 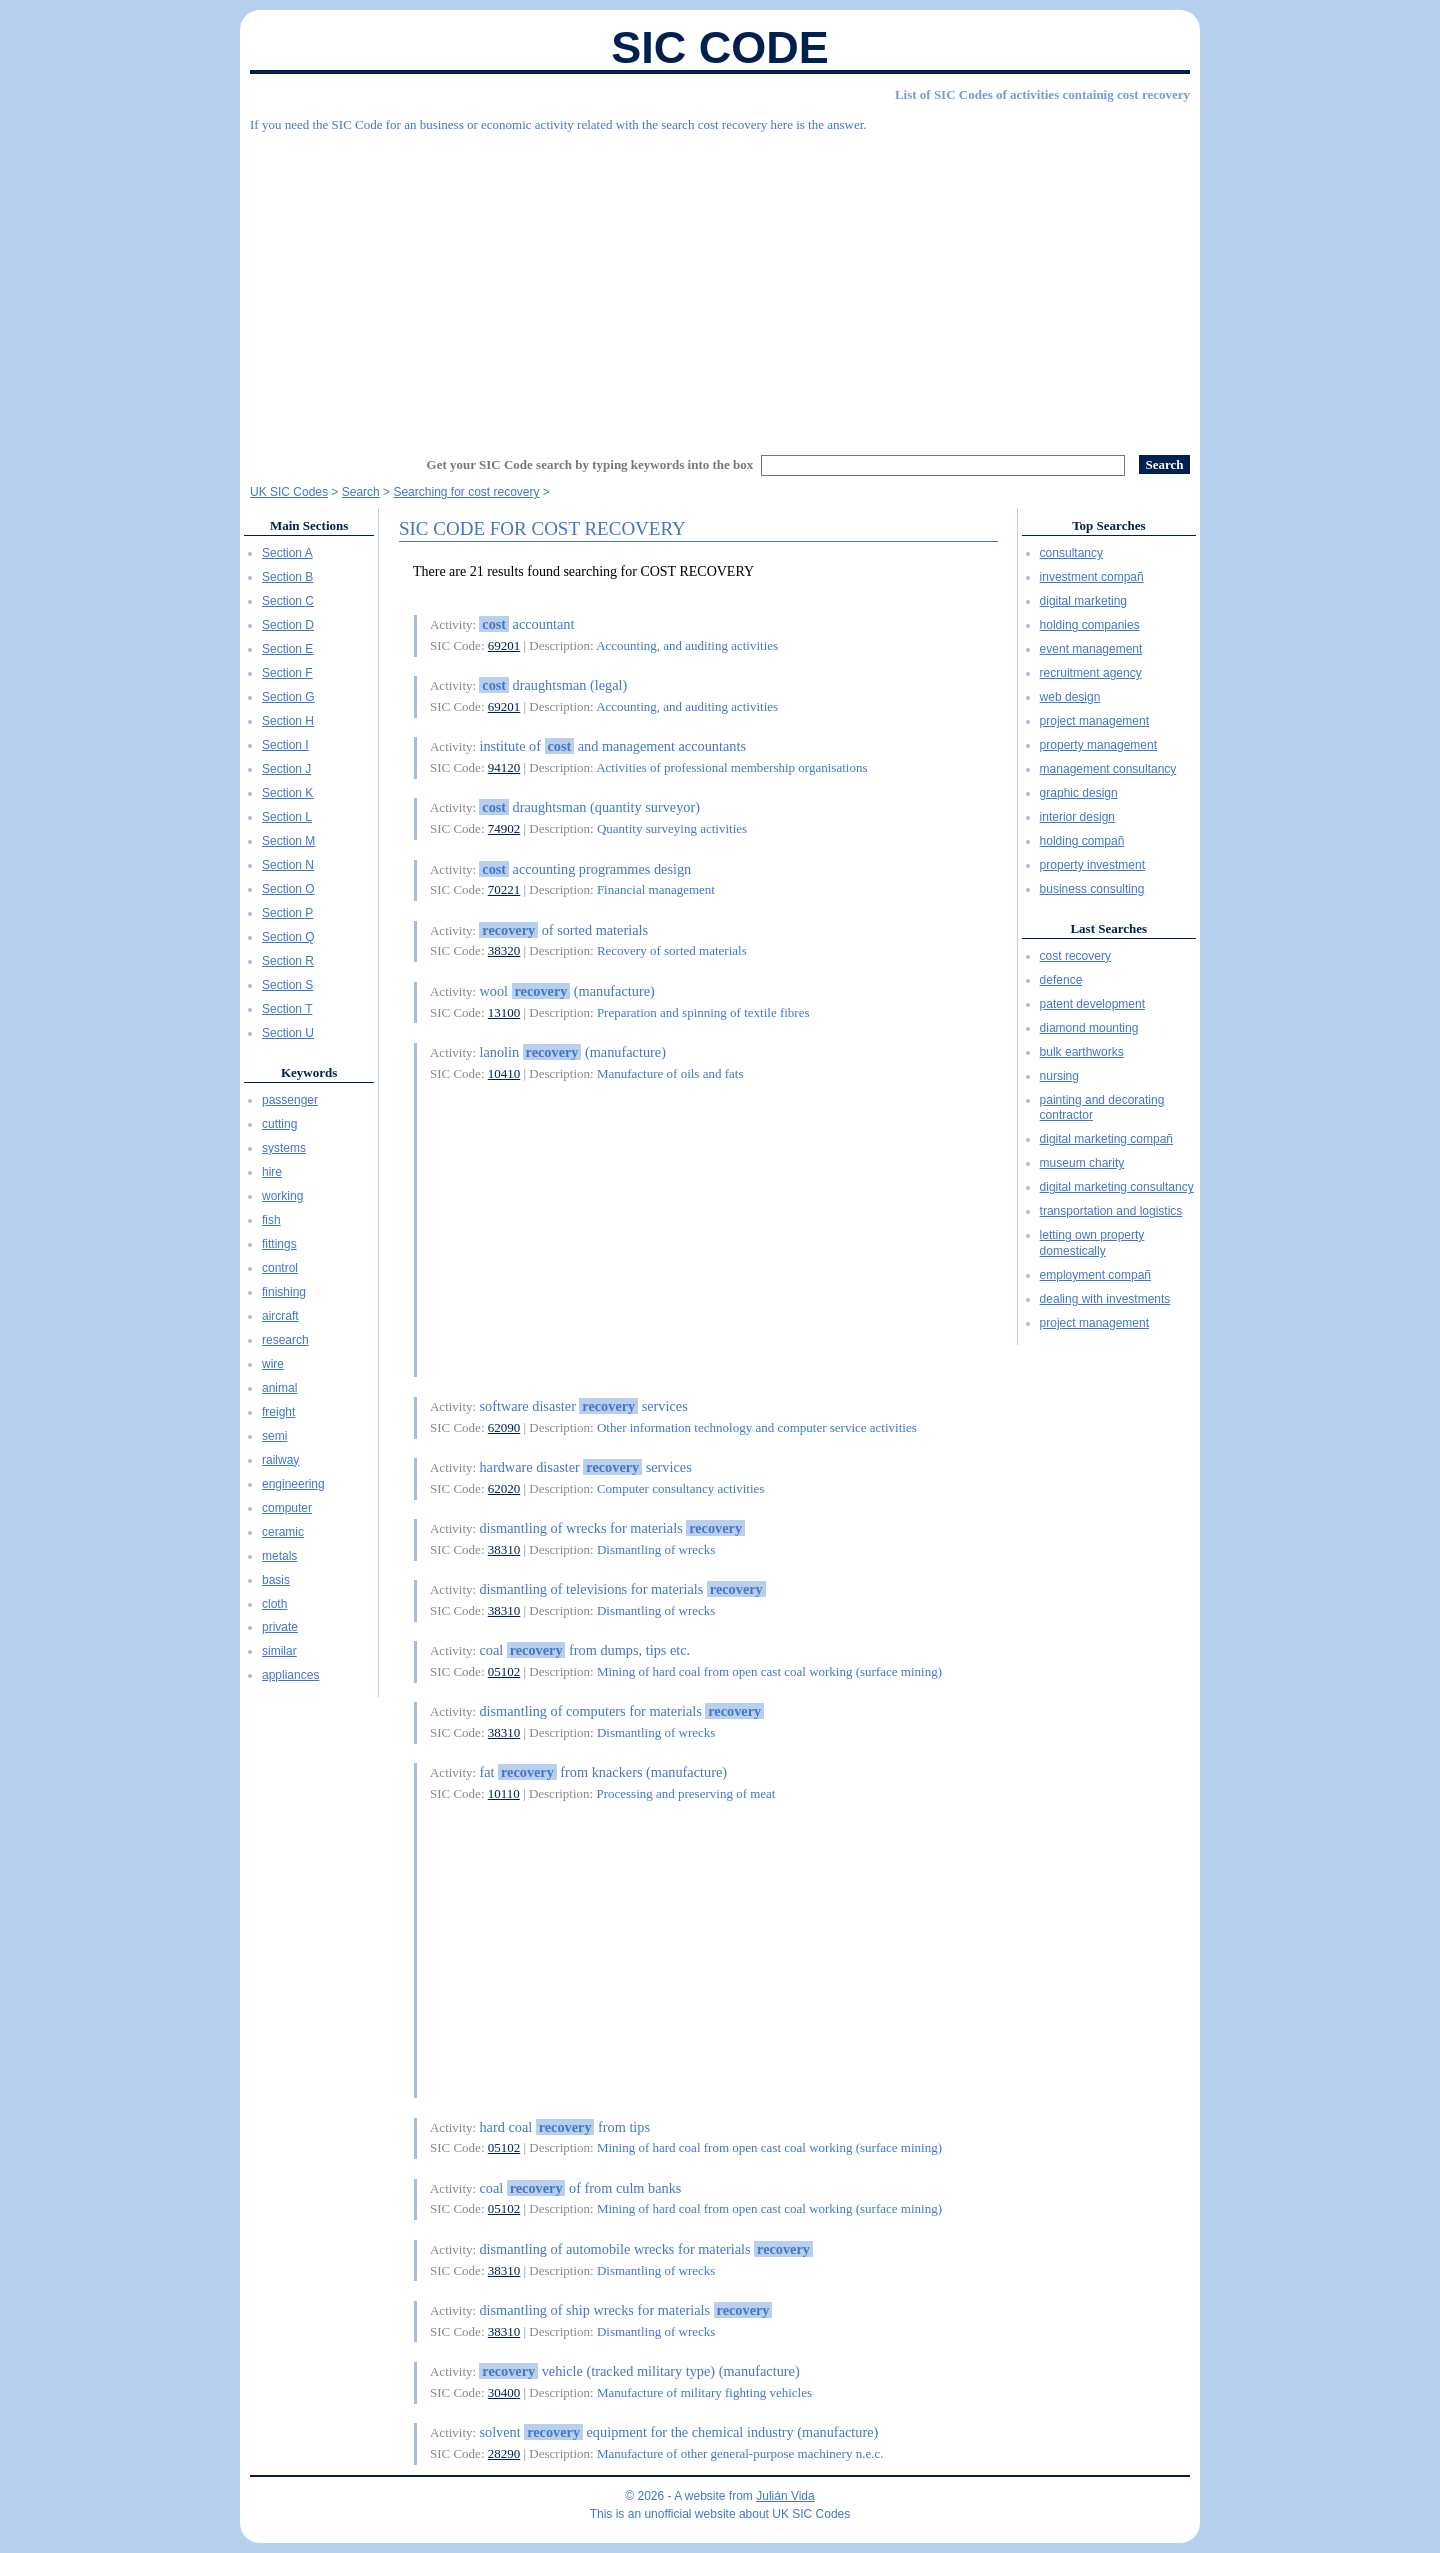 I want to click on cloth, so click(x=274, y=1604).